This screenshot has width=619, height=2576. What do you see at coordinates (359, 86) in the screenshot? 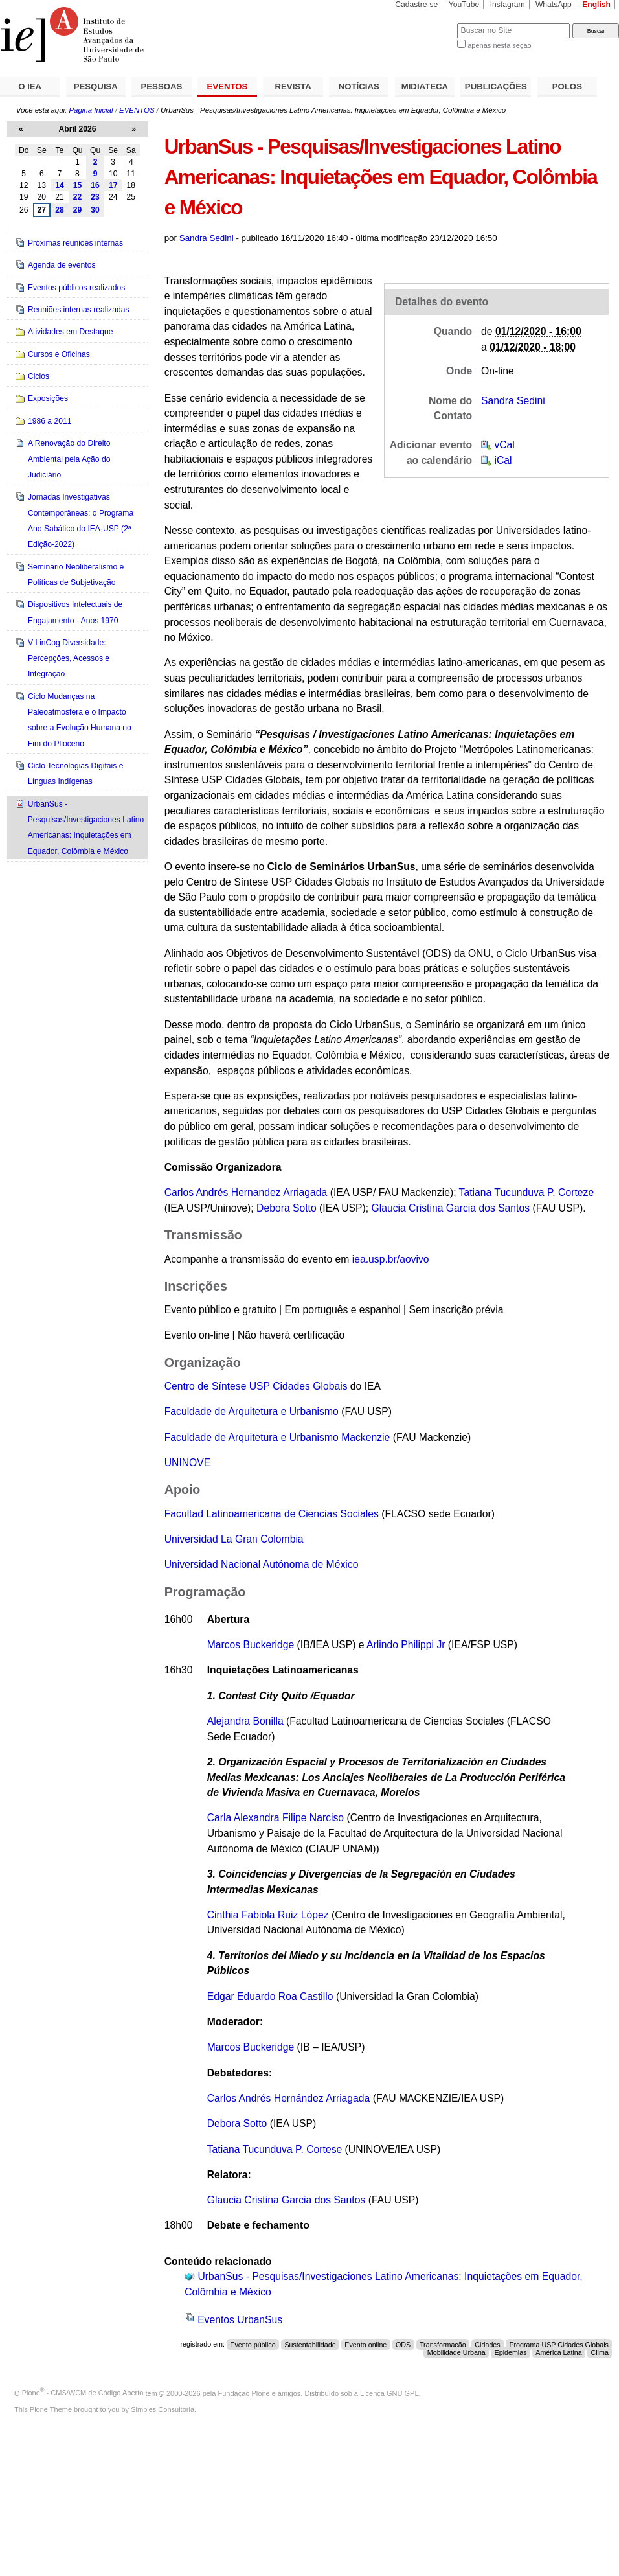
I see `NOTÍCIAS` at bounding box center [359, 86].